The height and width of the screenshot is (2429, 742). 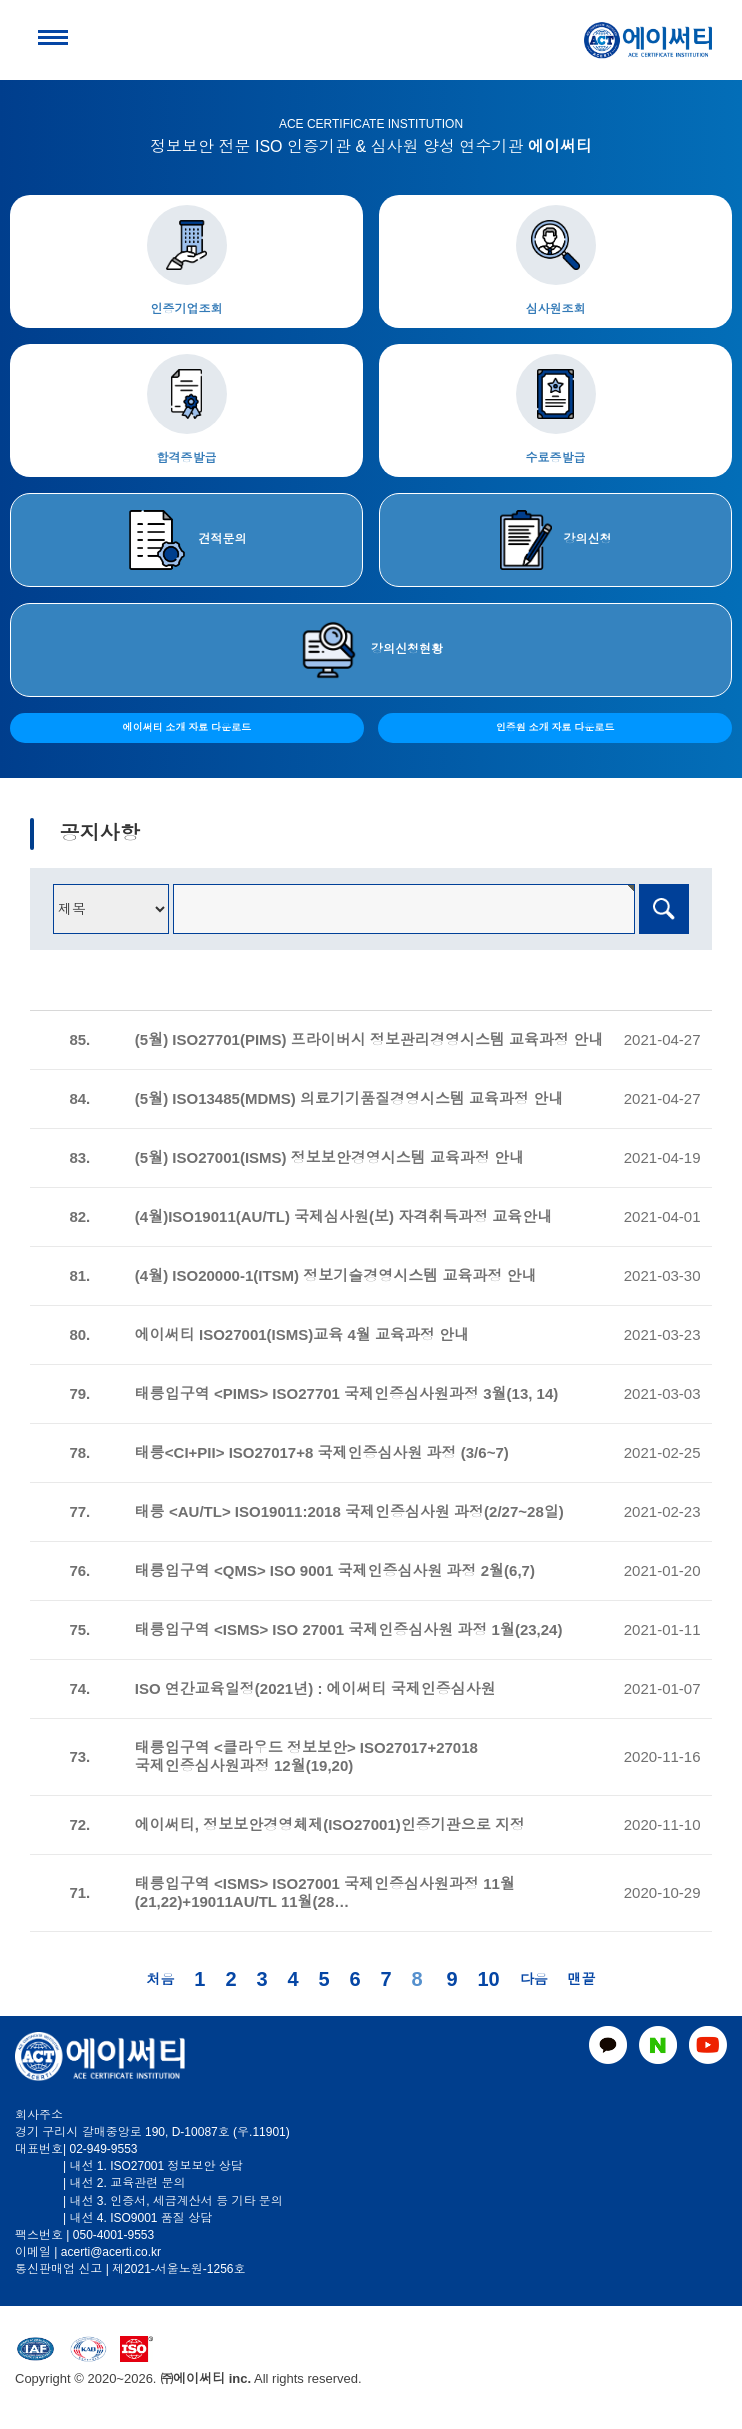 I want to click on ISO 연간교육일정(2021년) : 에이써티 국제인증심사원, so click(x=315, y=1688).